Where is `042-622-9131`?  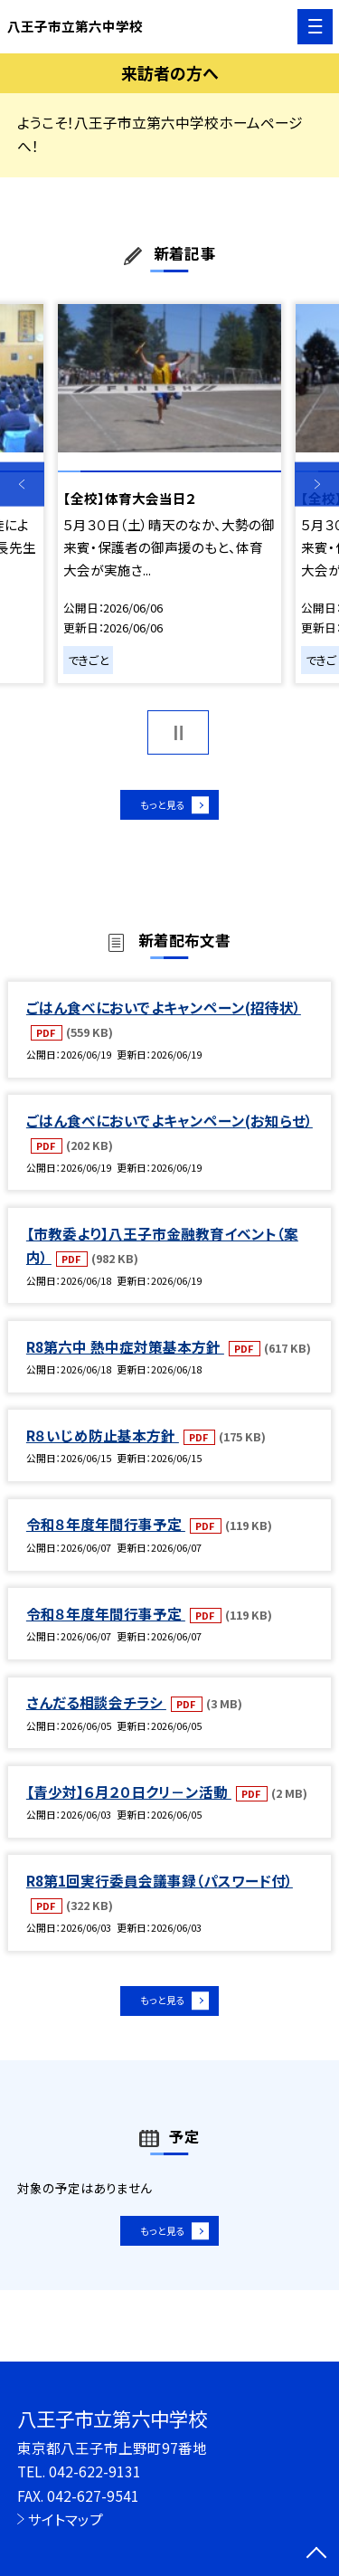
042-622-9131 is located at coordinates (95, 2471).